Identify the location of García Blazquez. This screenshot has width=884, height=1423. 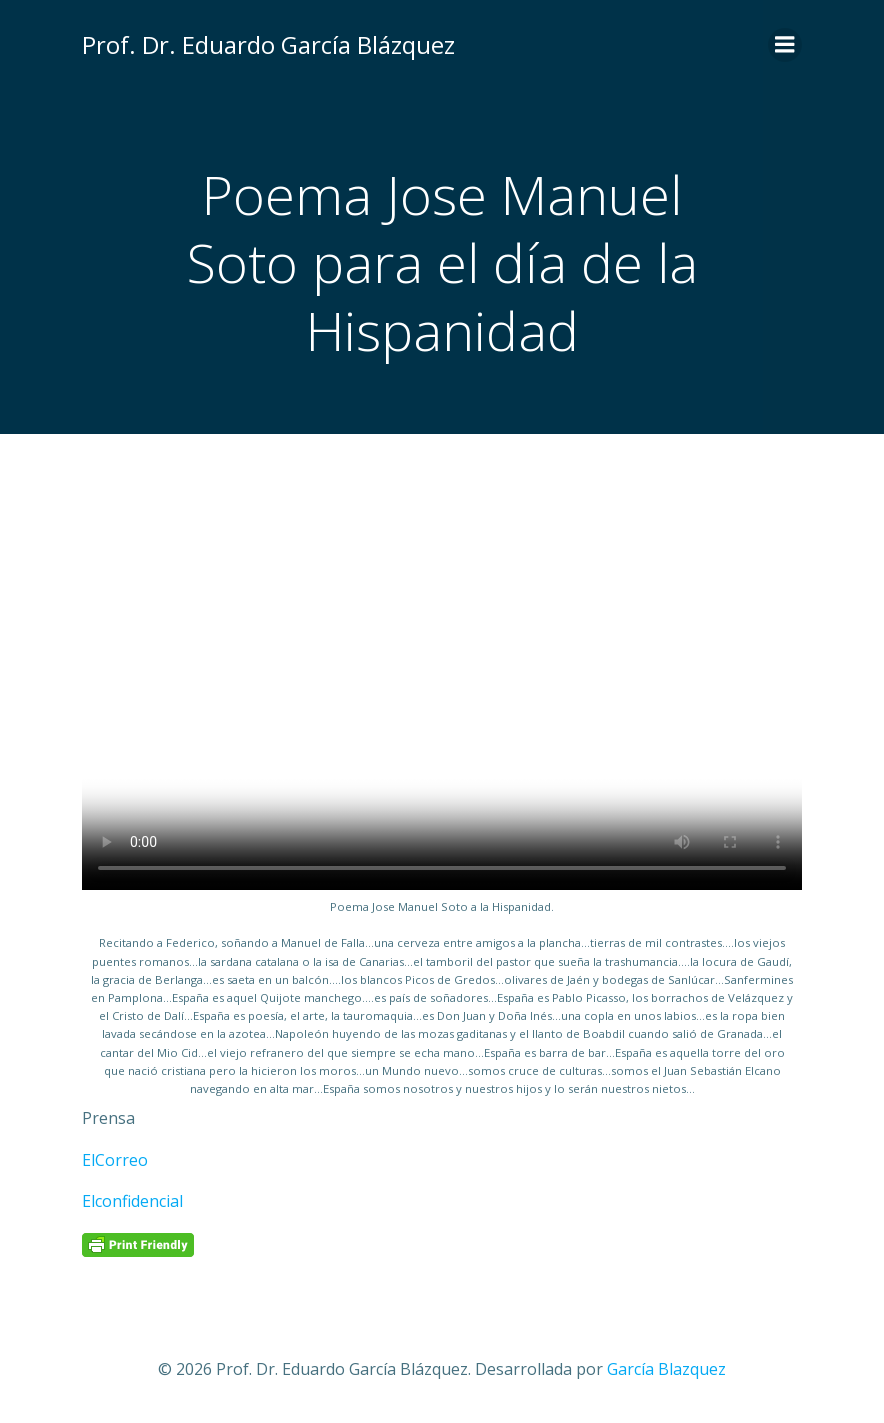
(666, 1369).